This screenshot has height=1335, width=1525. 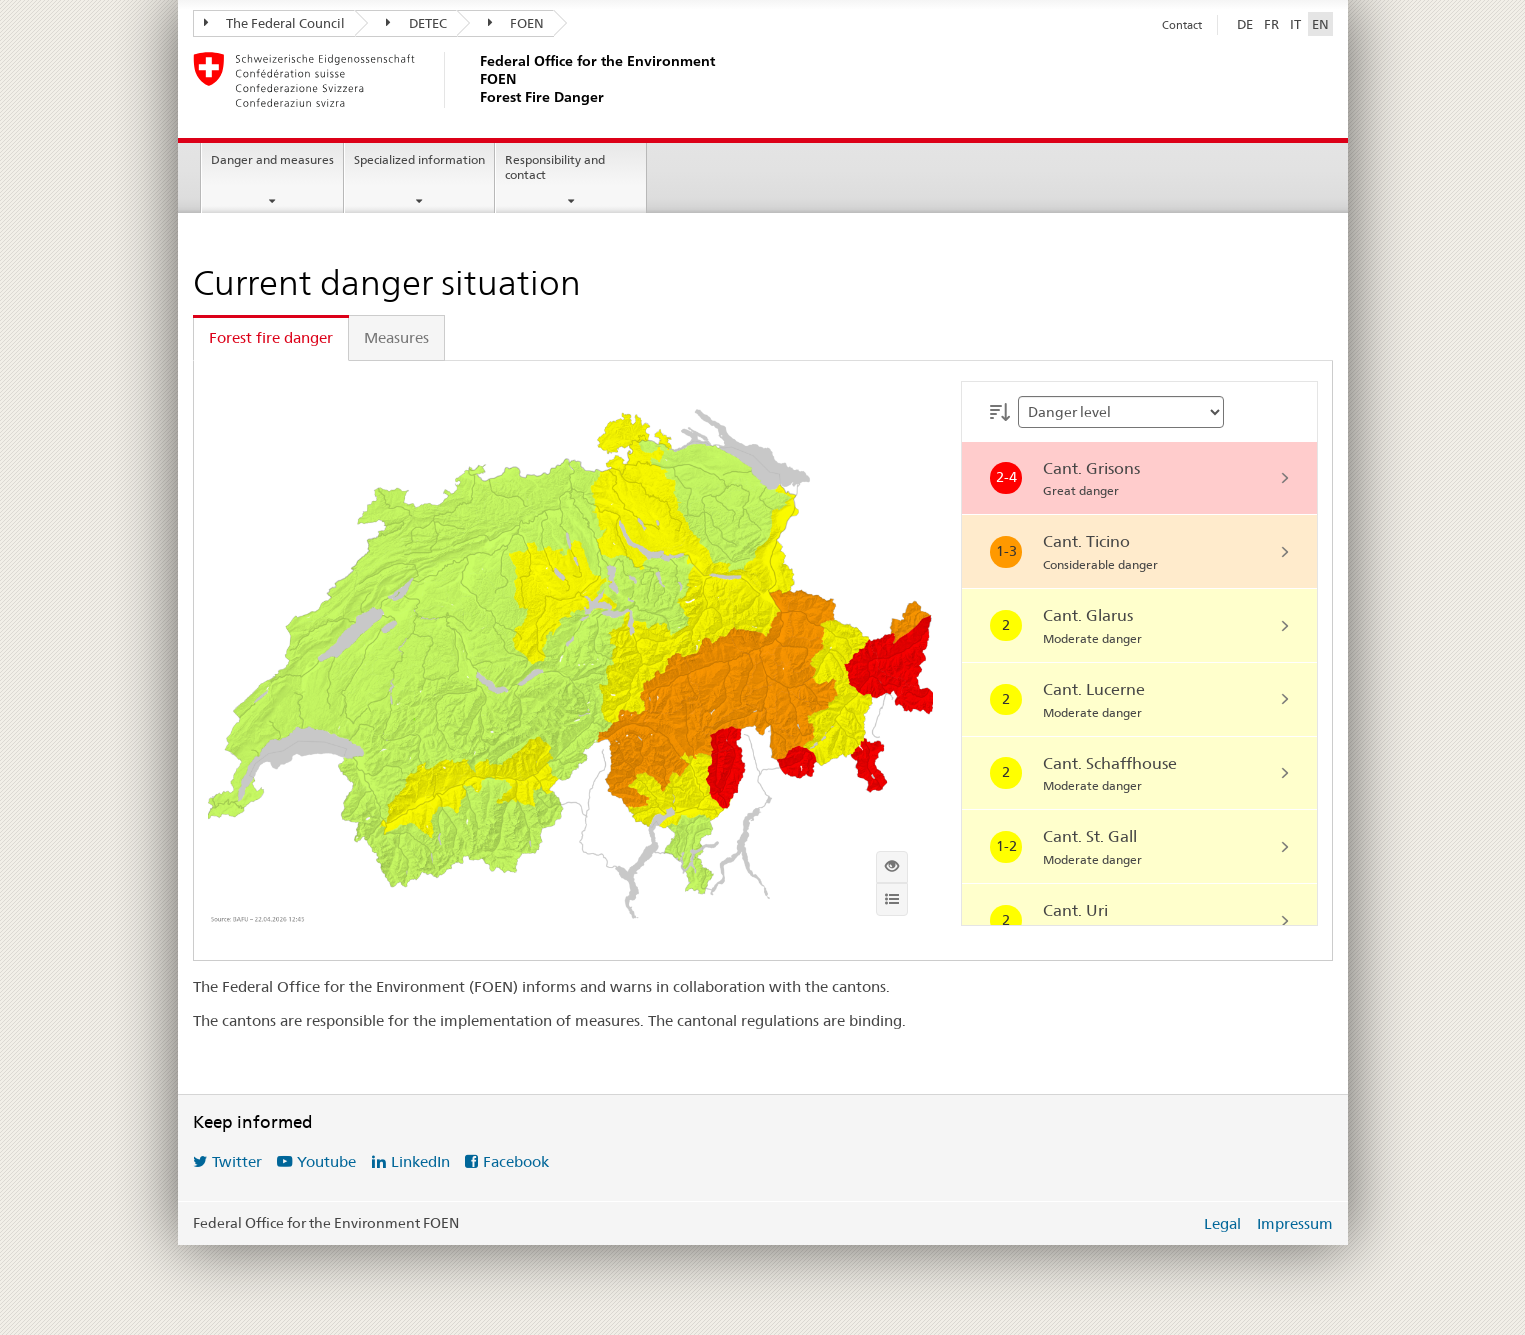 I want to click on Responsibility and contact, so click(x=555, y=167).